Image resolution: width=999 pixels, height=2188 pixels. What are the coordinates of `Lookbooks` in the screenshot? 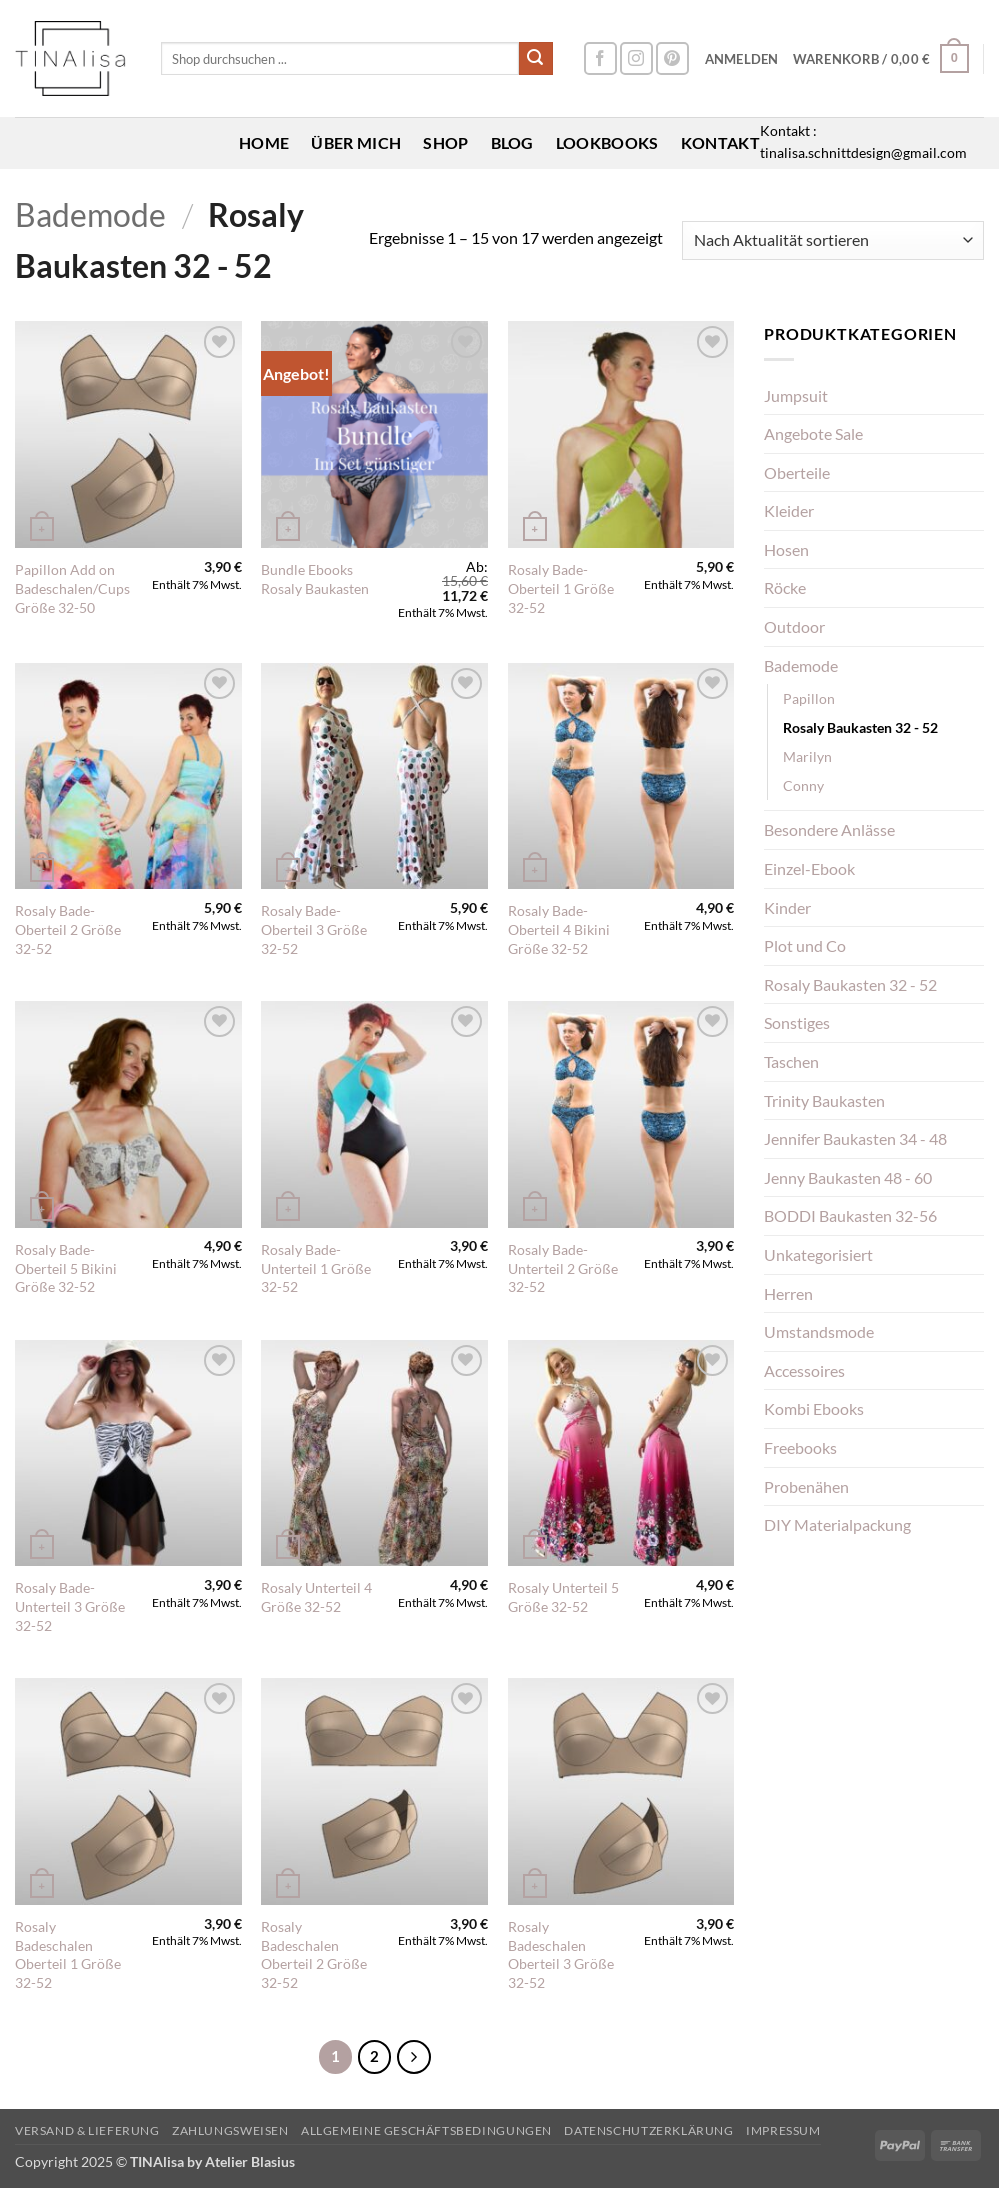 It's located at (607, 142).